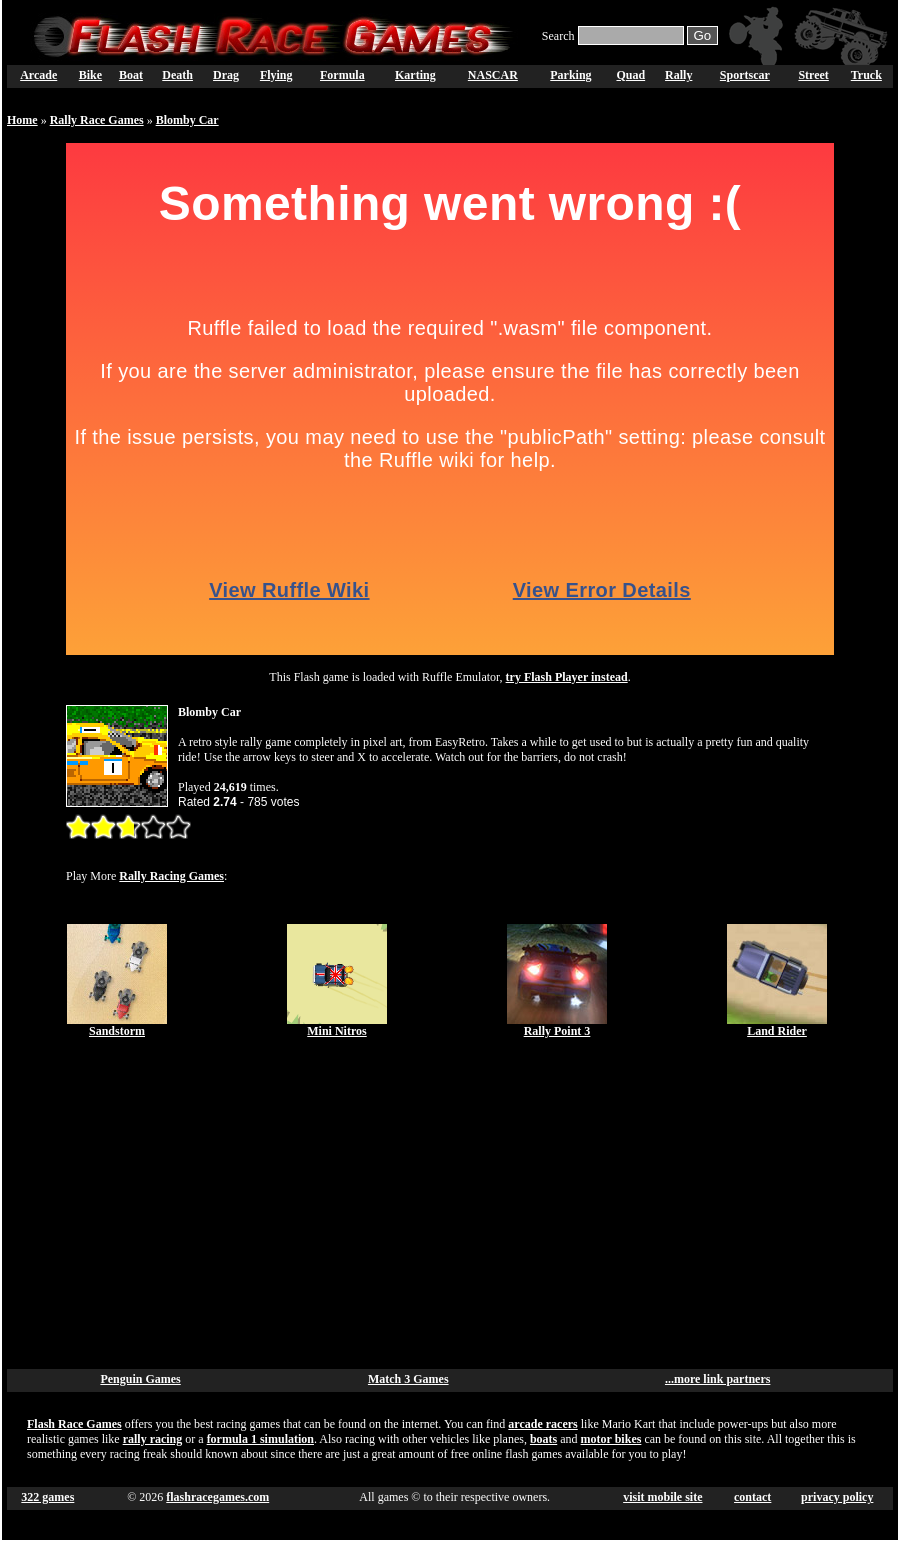  I want to click on Flash Race Games, so click(74, 1424).